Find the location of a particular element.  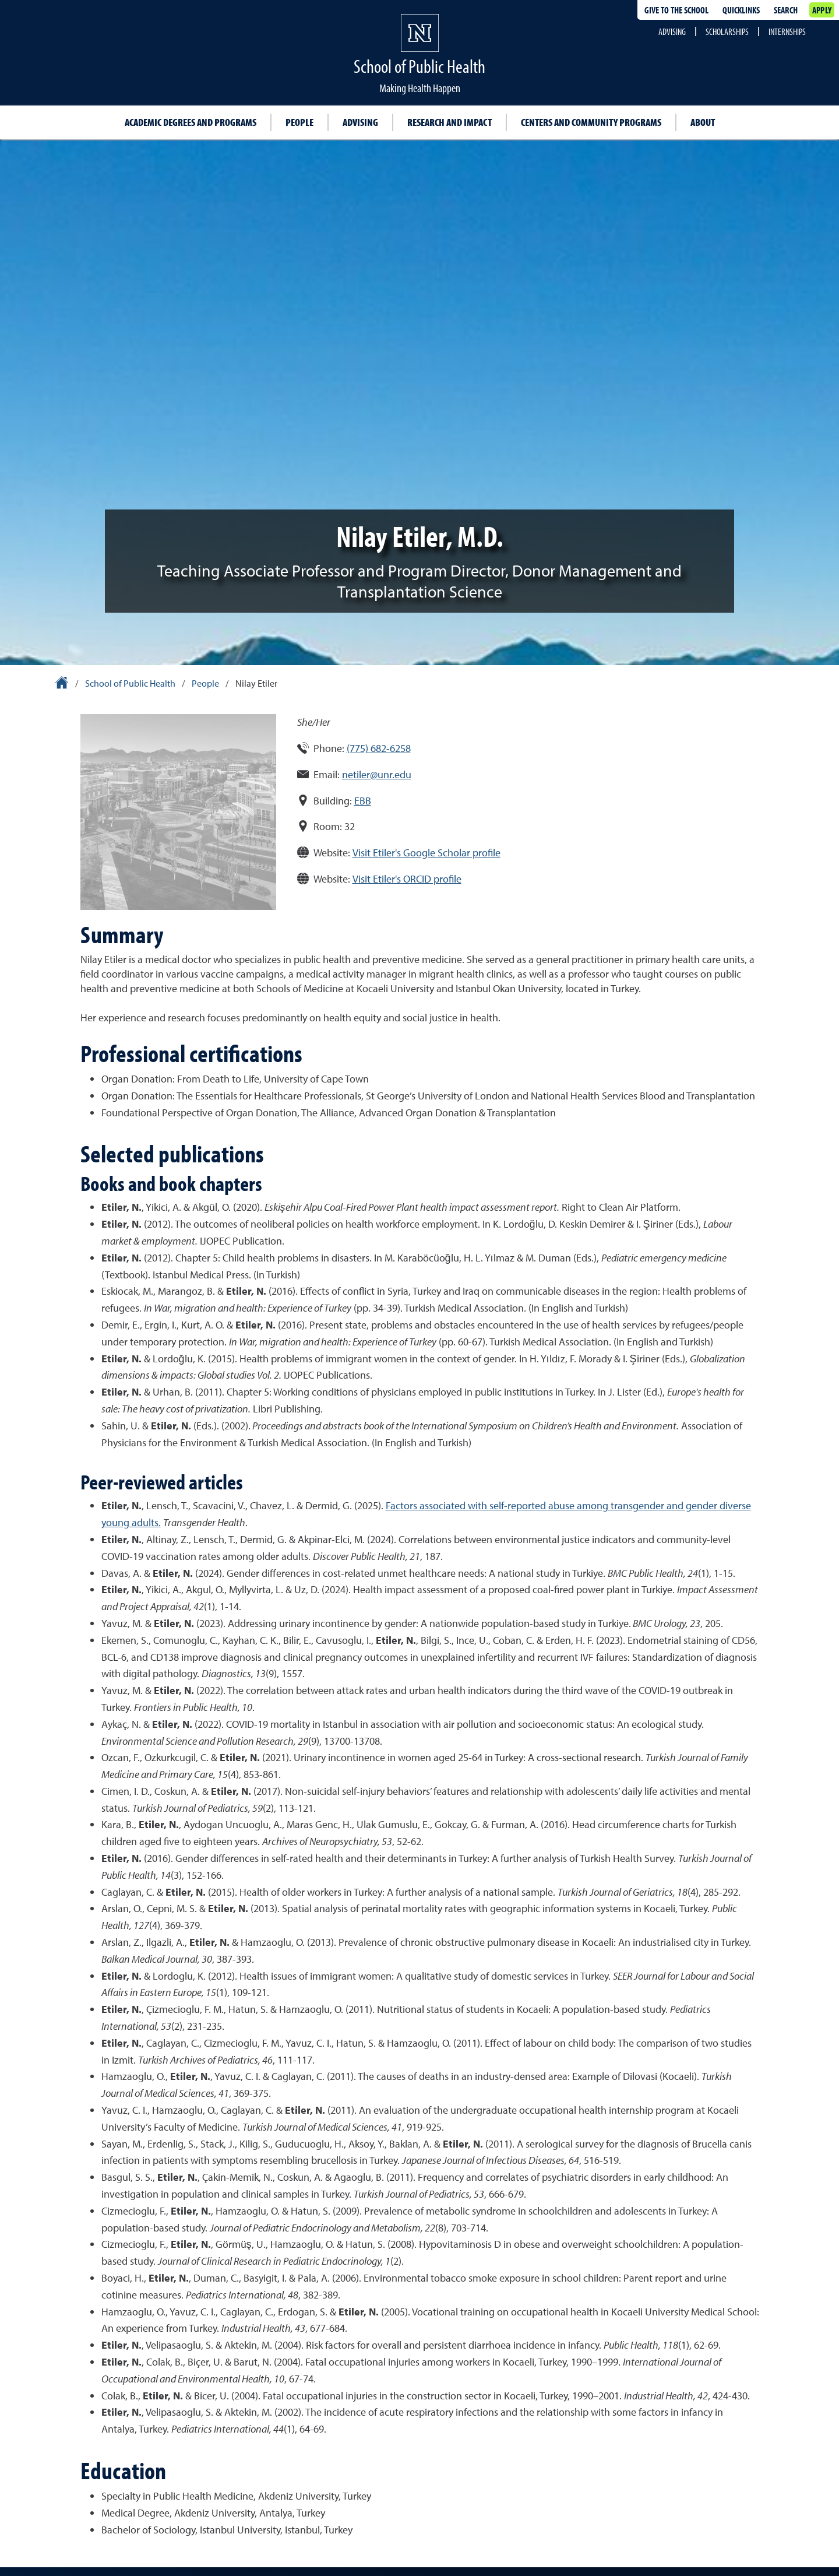

Quicklinks is located at coordinates (741, 10).